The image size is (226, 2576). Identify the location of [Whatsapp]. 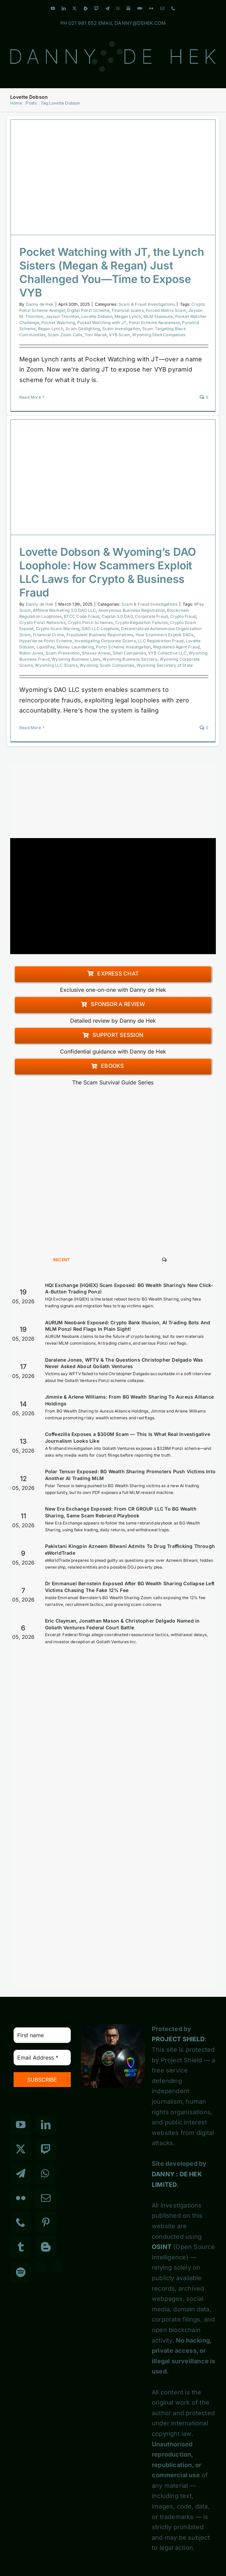
(45, 2173).